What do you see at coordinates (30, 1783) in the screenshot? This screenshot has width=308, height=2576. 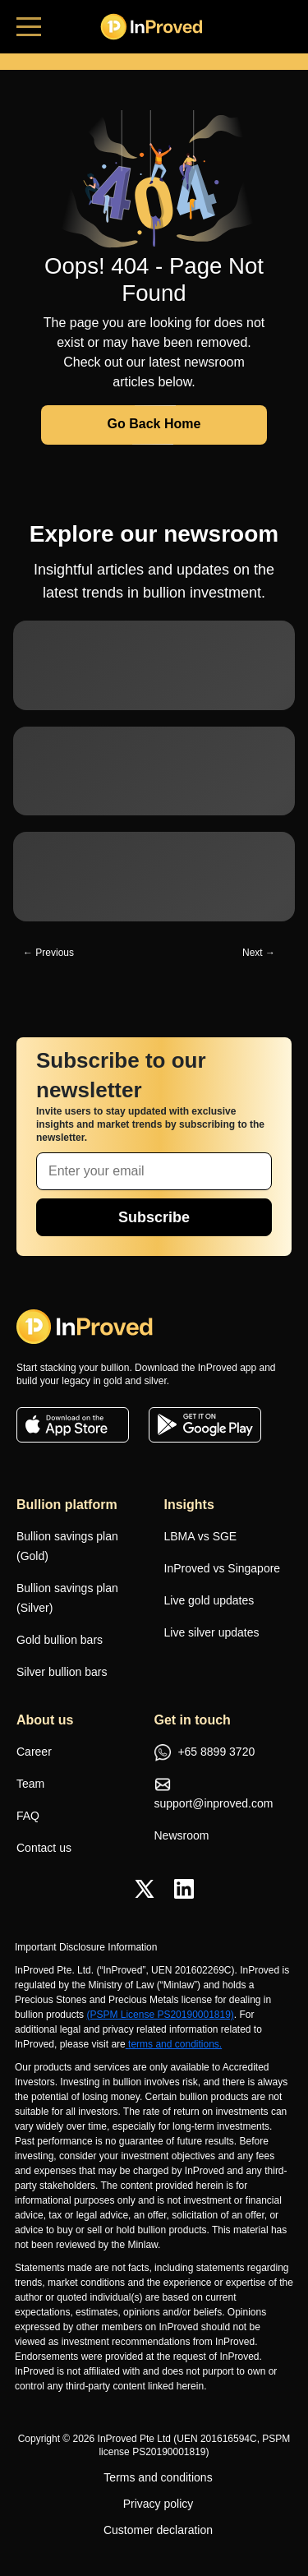 I see `Team` at bounding box center [30, 1783].